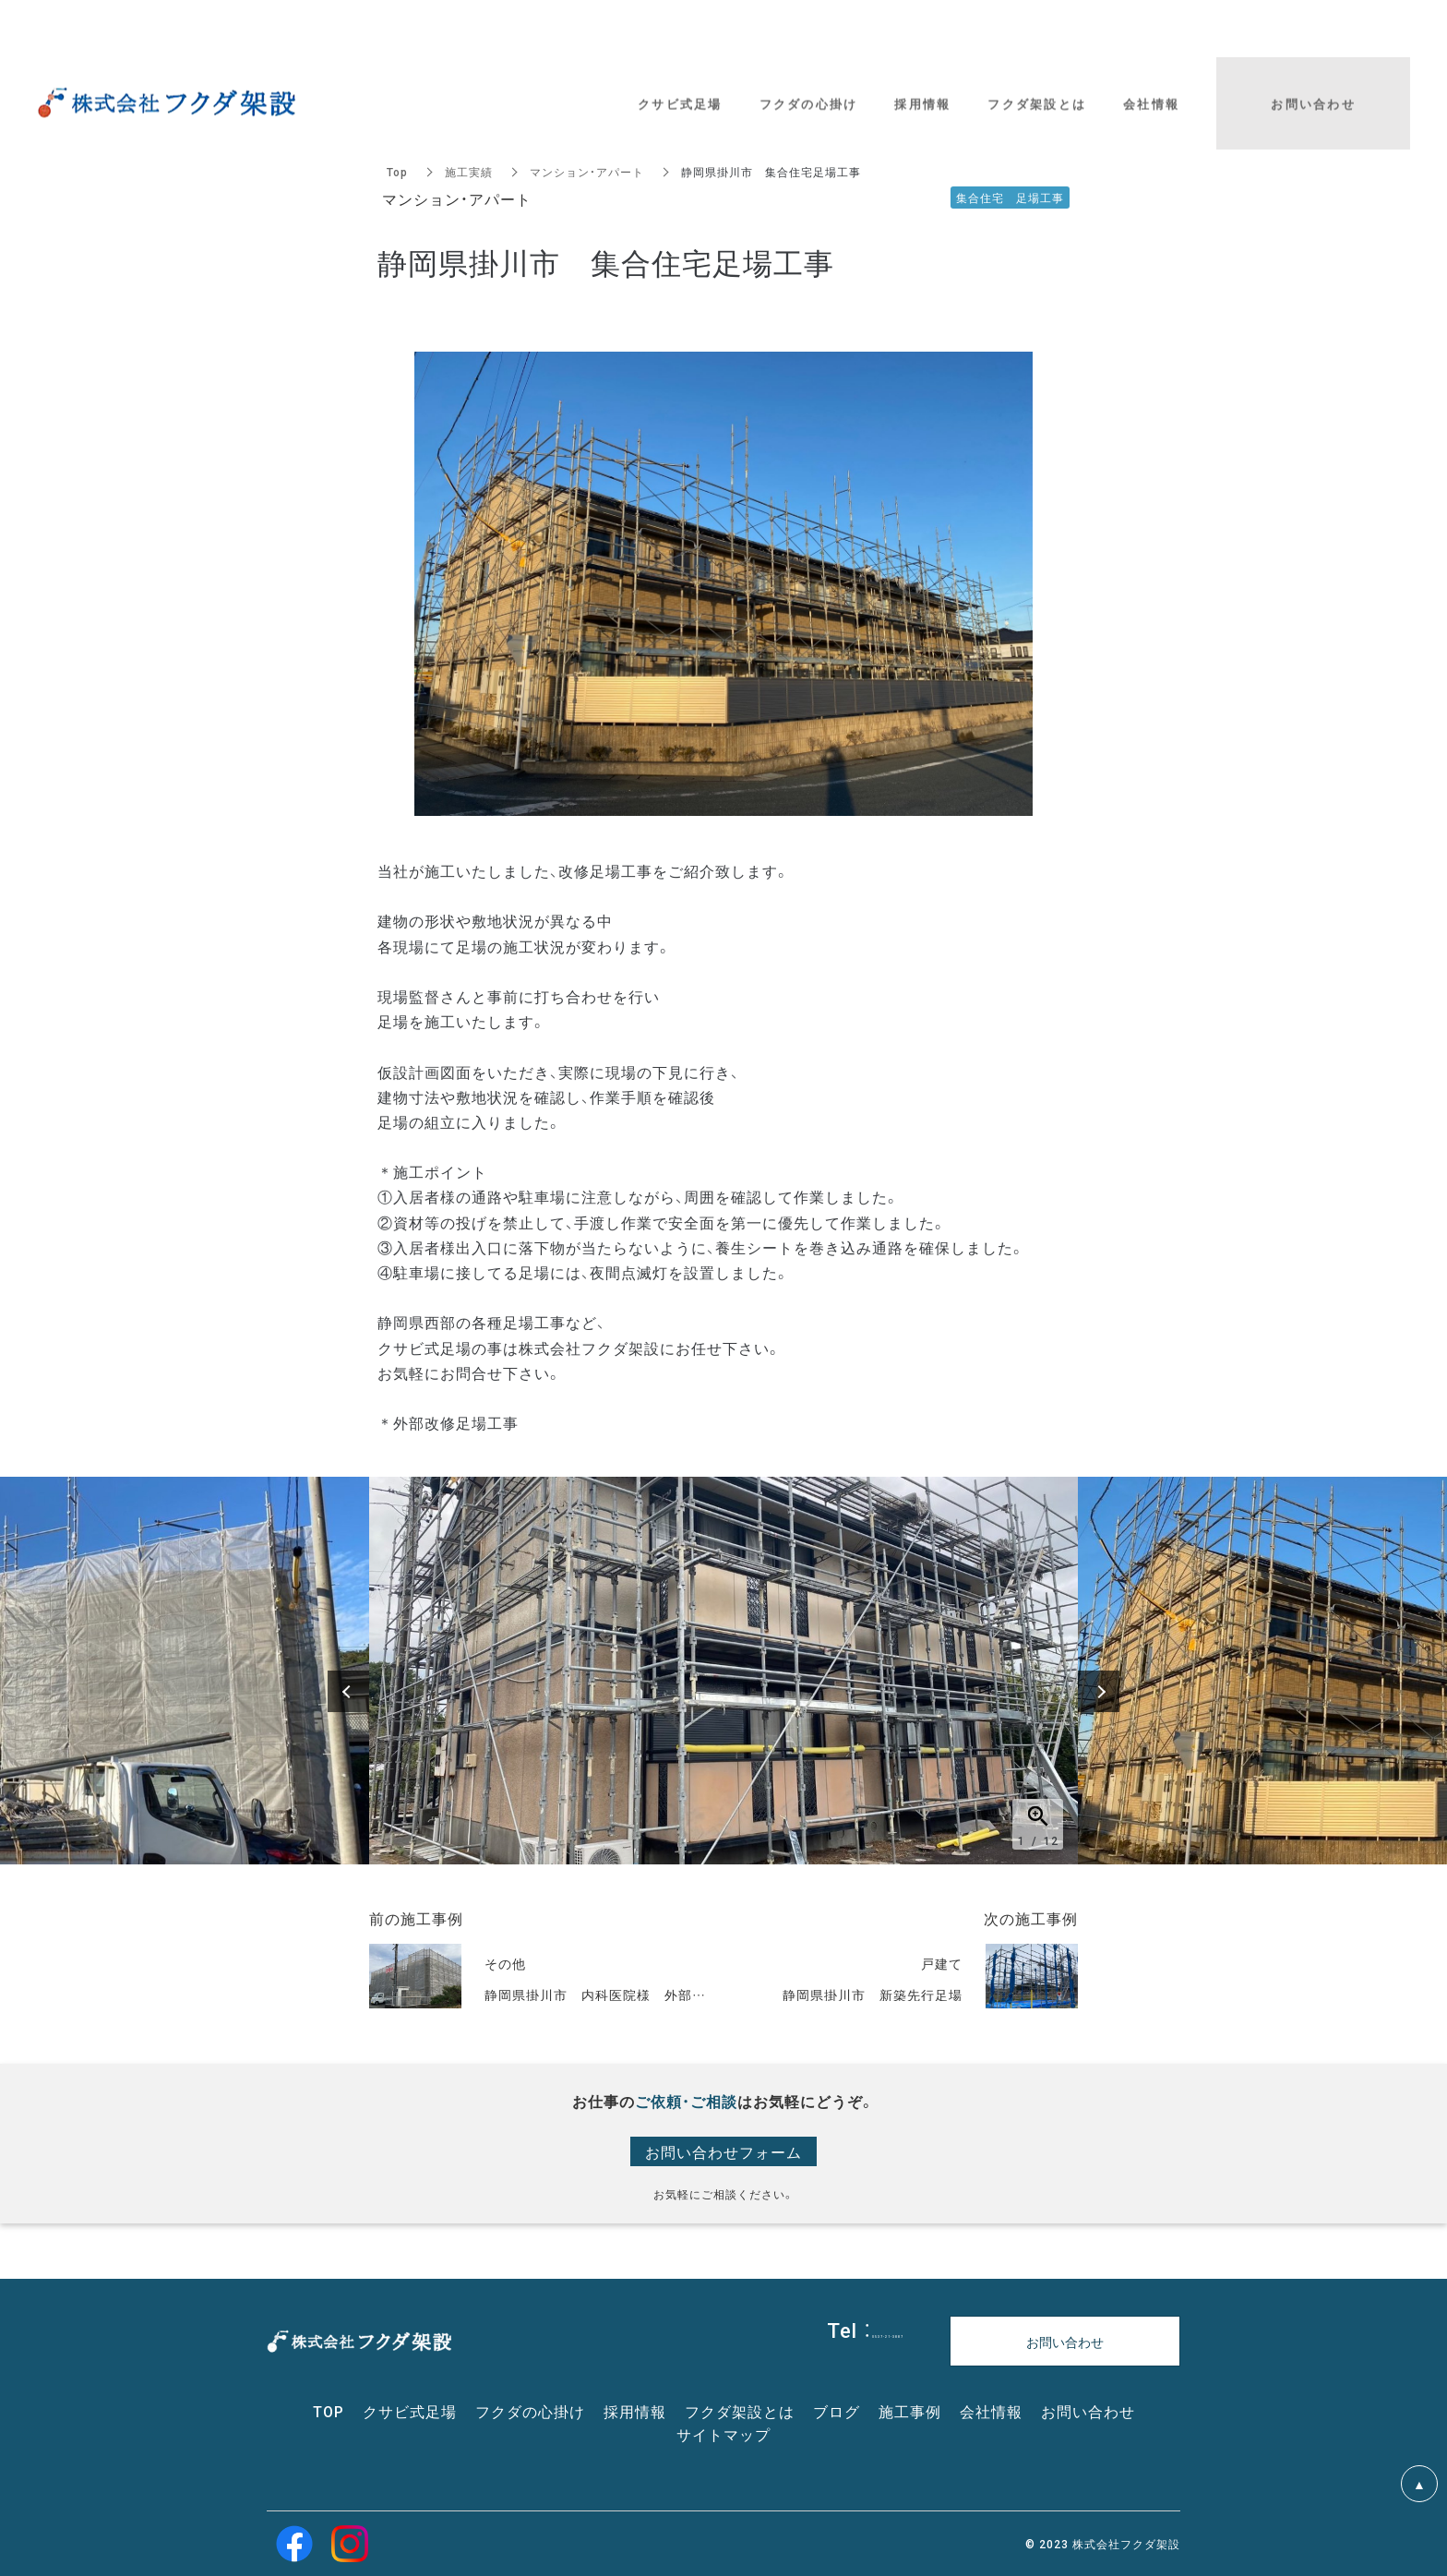  I want to click on フクダ架設とは, so click(740, 2411).